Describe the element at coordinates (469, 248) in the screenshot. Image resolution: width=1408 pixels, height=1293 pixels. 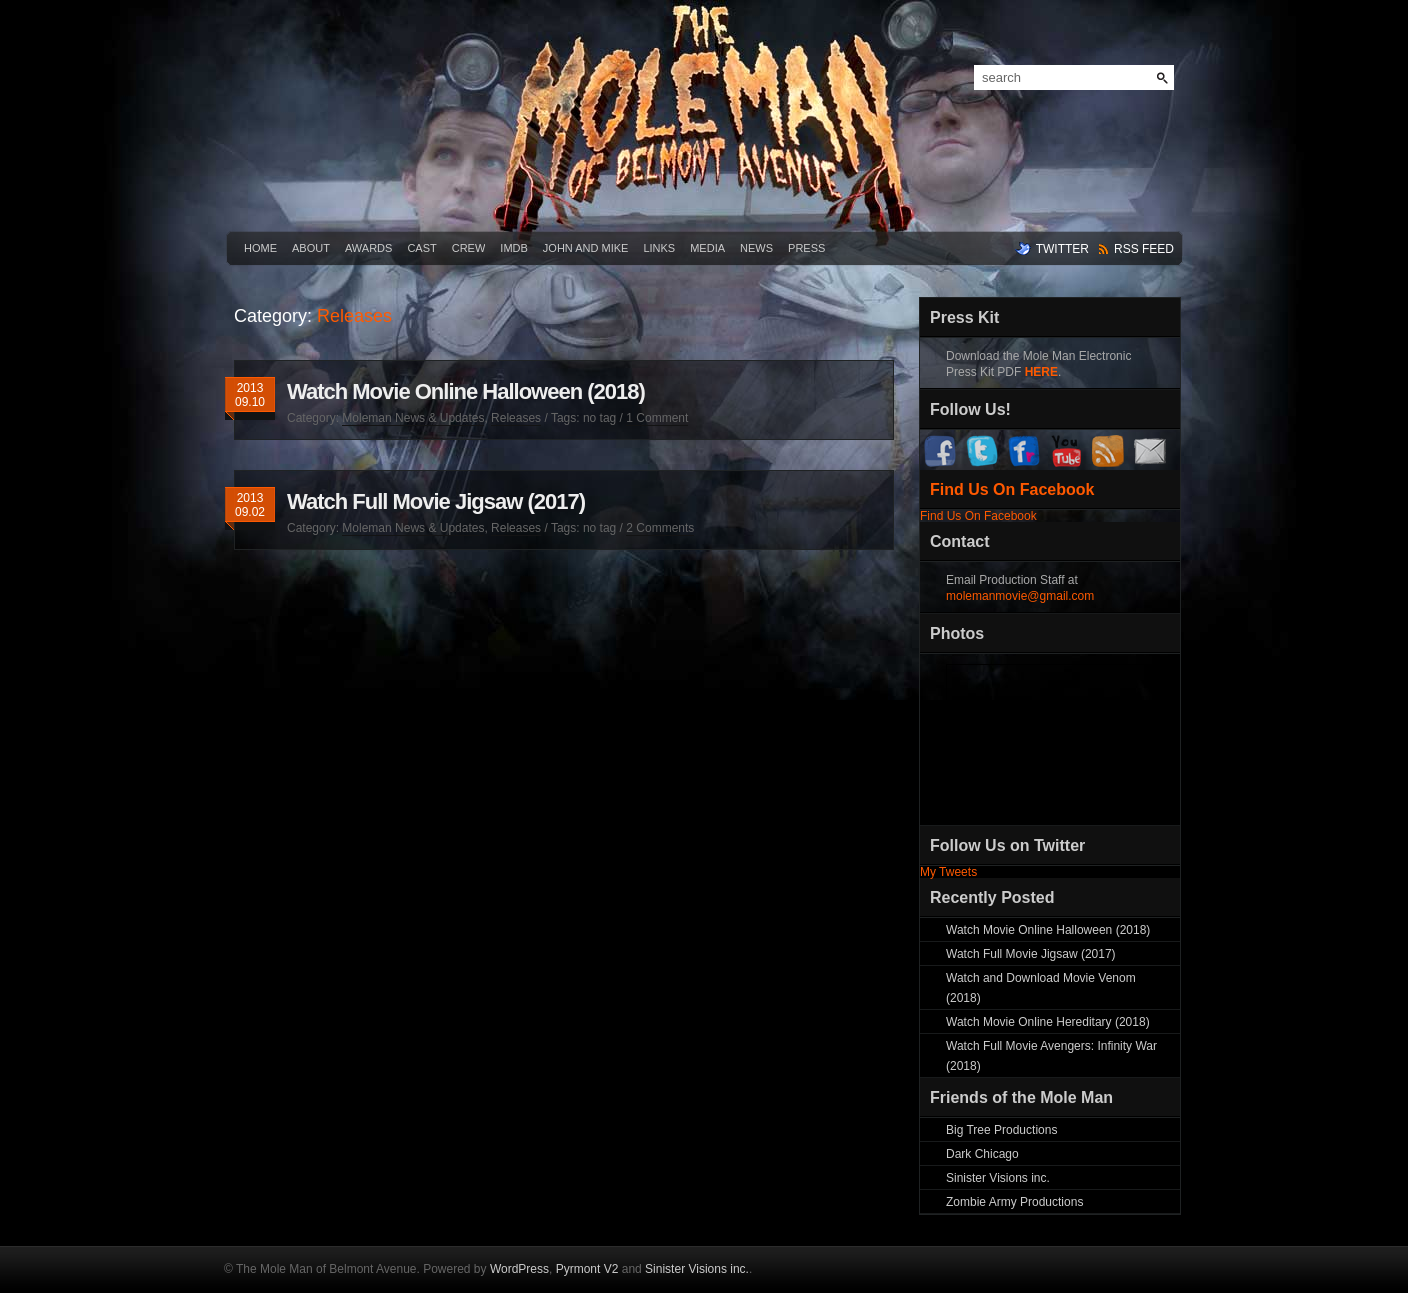
I see `Crew` at that location.